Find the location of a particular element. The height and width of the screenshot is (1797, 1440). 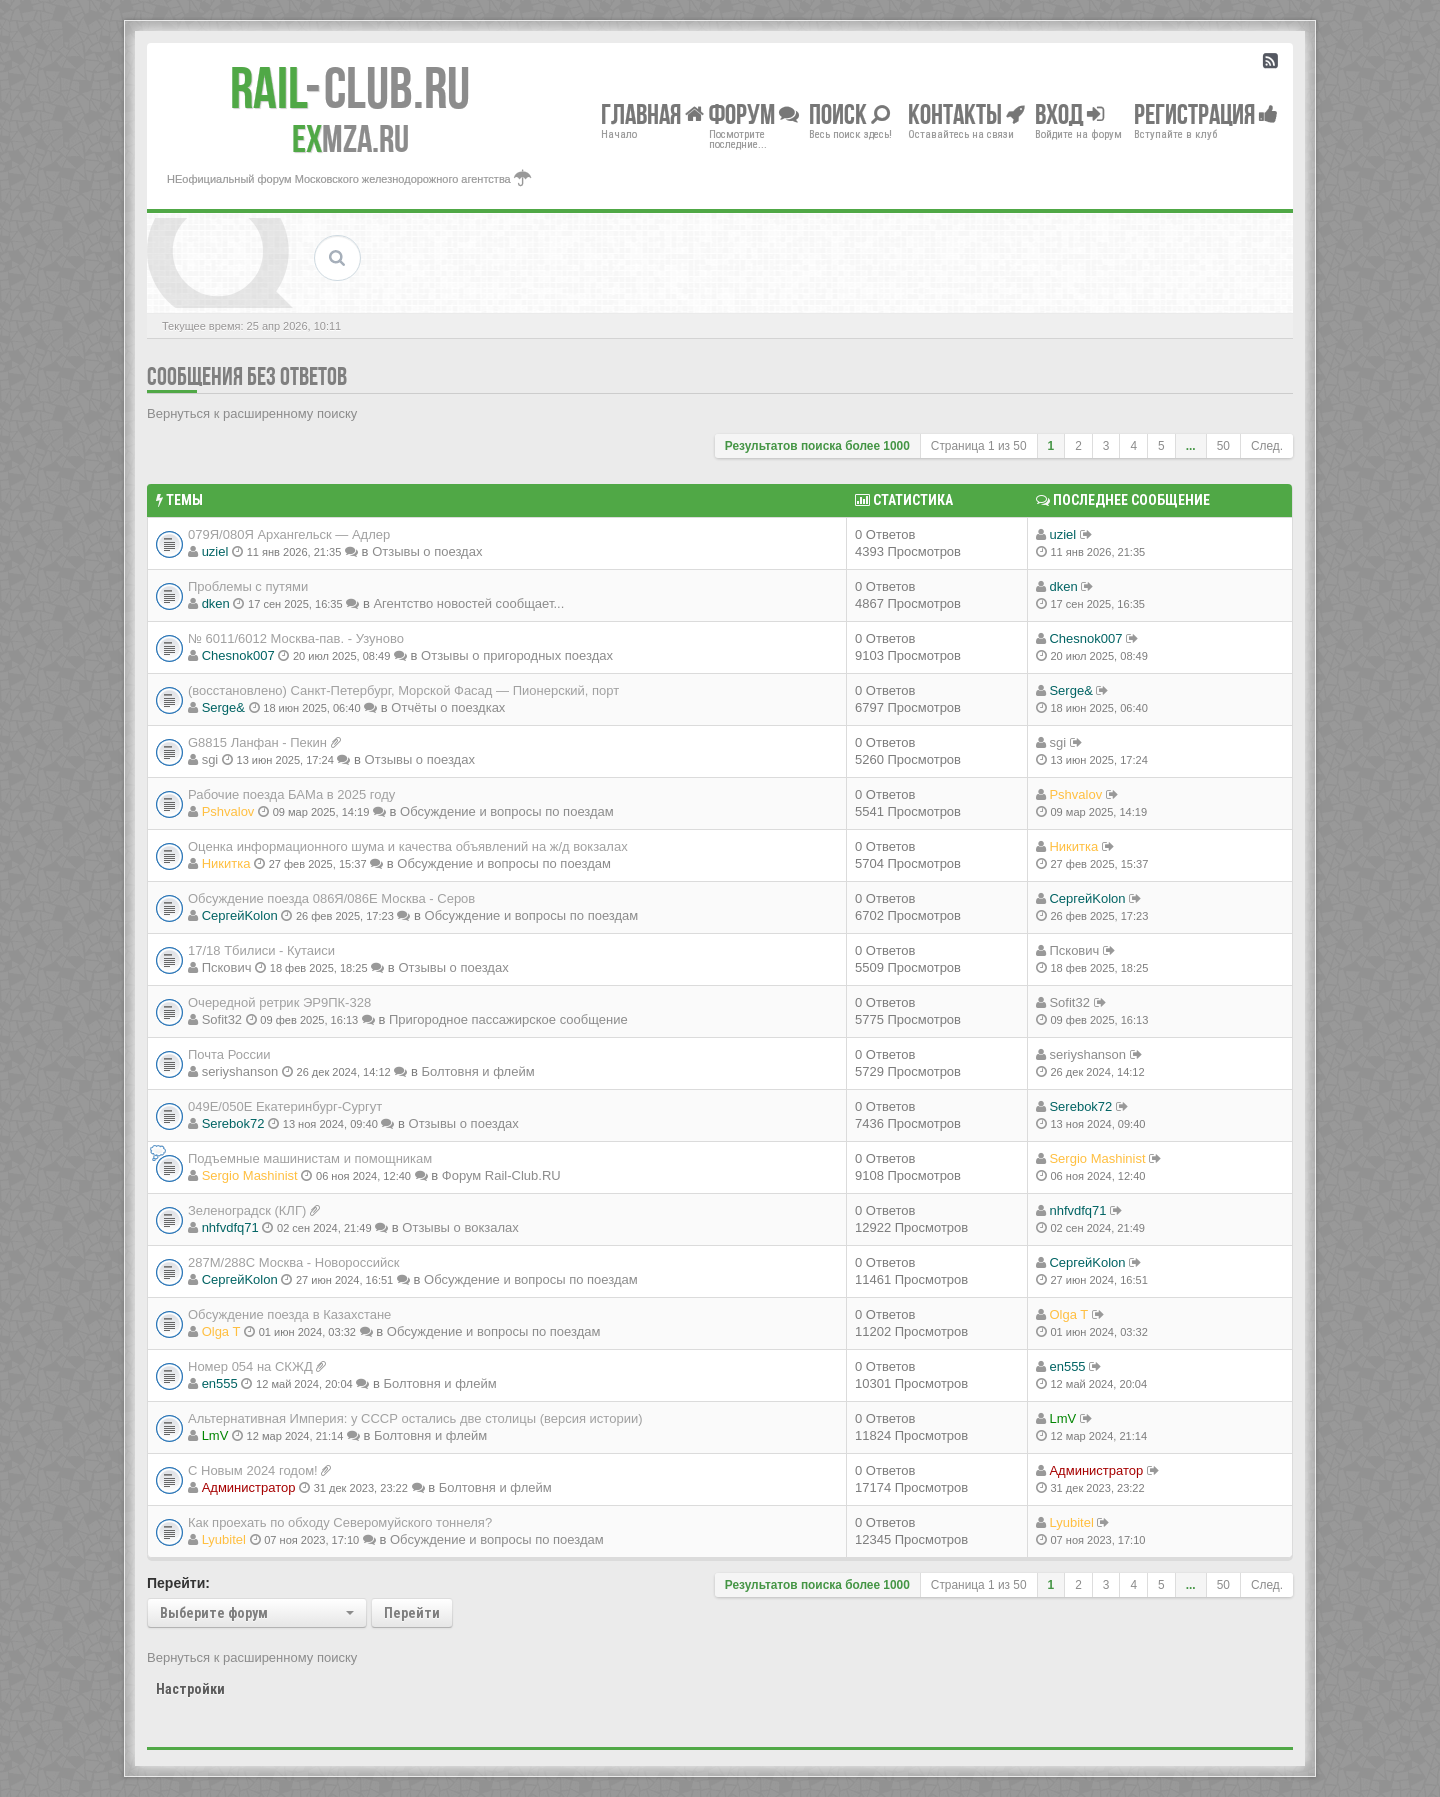

След. is located at coordinates (1267, 446).